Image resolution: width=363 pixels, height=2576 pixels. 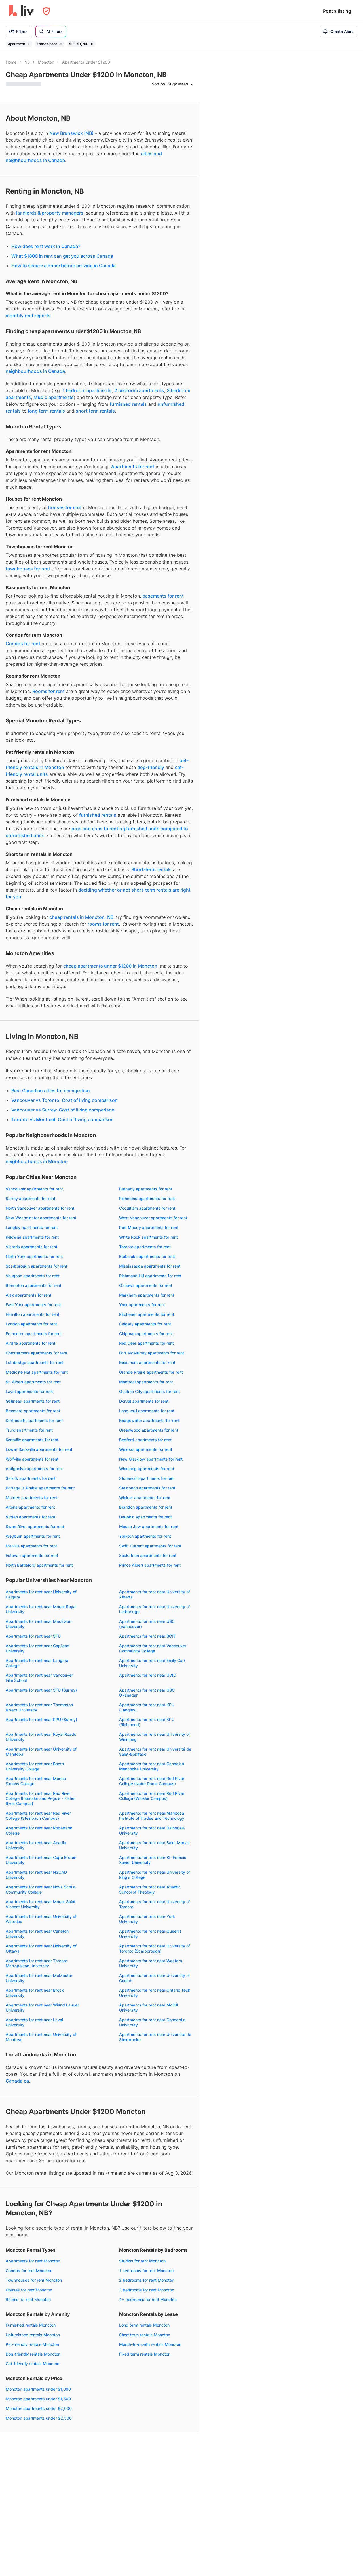 What do you see at coordinates (150, 1565) in the screenshot?
I see `Prince Albert apartments for rent` at bounding box center [150, 1565].